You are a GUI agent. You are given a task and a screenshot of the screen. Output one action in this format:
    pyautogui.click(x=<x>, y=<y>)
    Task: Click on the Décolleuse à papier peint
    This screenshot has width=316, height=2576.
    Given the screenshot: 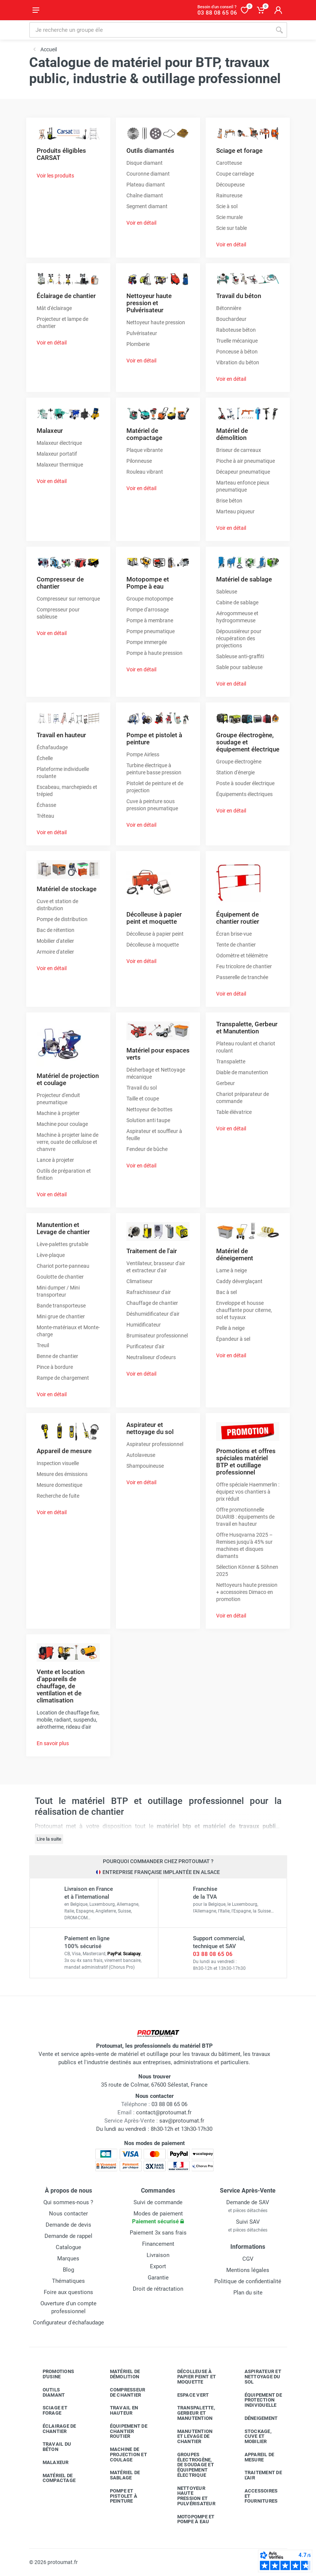 What is the action you would take?
    pyautogui.click(x=155, y=934)
    